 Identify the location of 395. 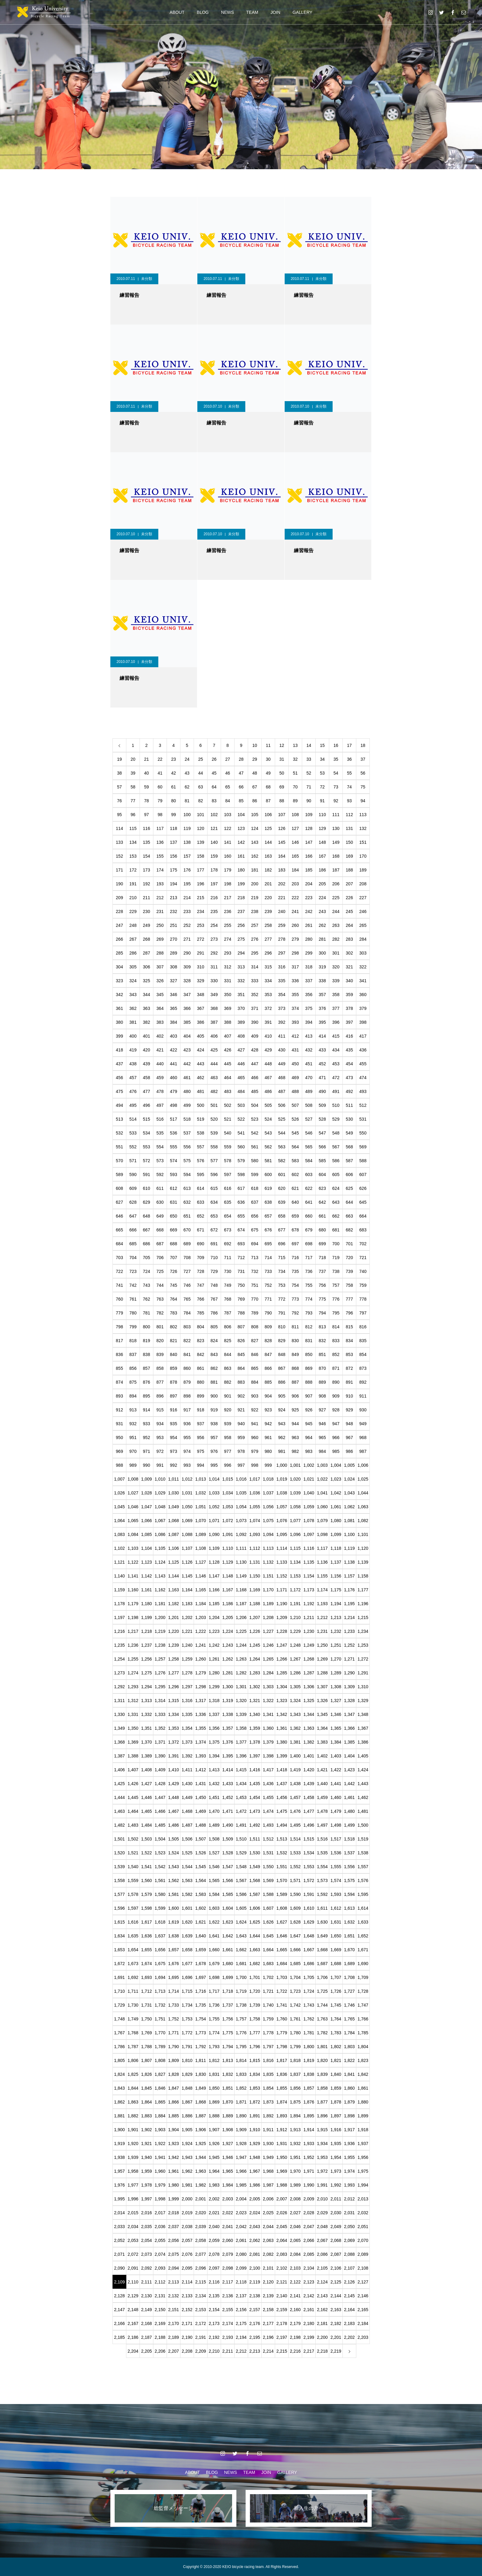
(322, 1022).